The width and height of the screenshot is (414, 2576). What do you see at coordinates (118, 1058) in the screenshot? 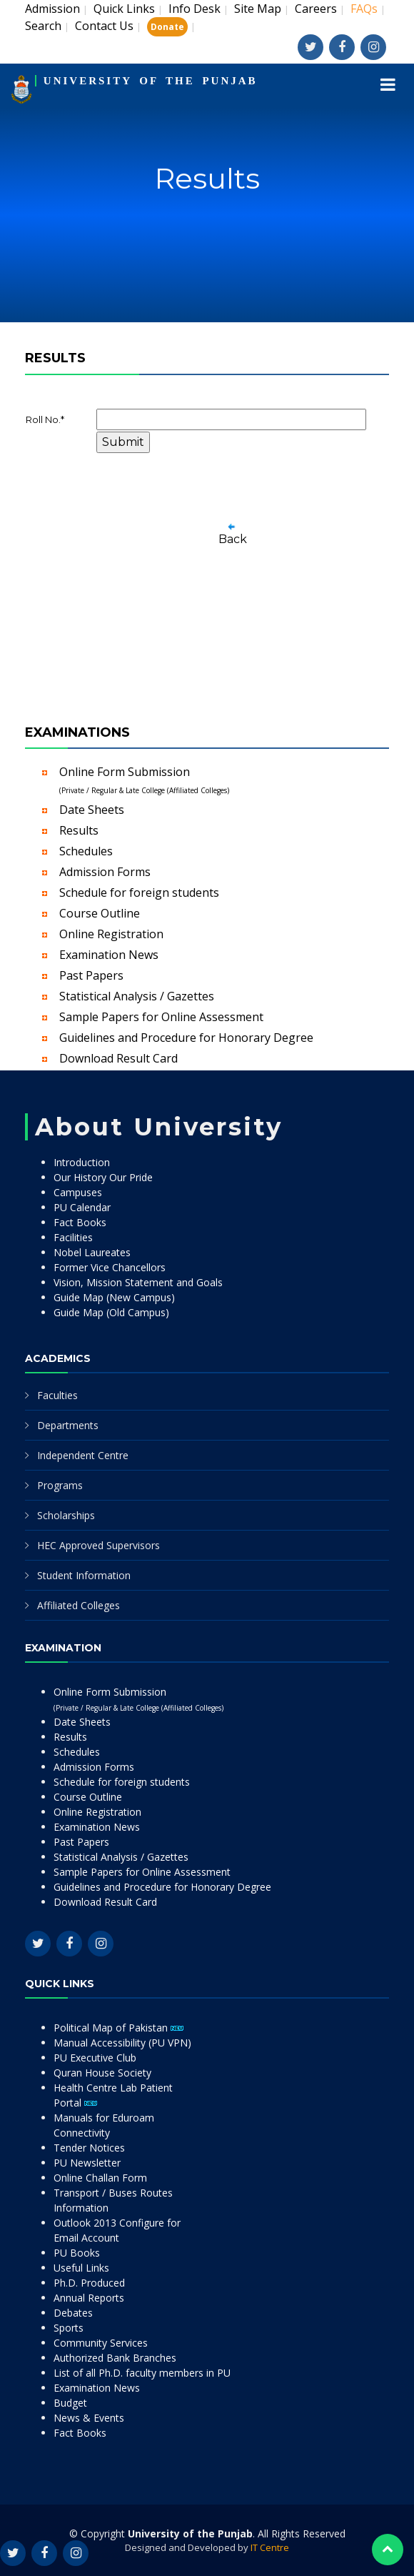
I see `Download Result Card` at bounding box center [118, 1058].